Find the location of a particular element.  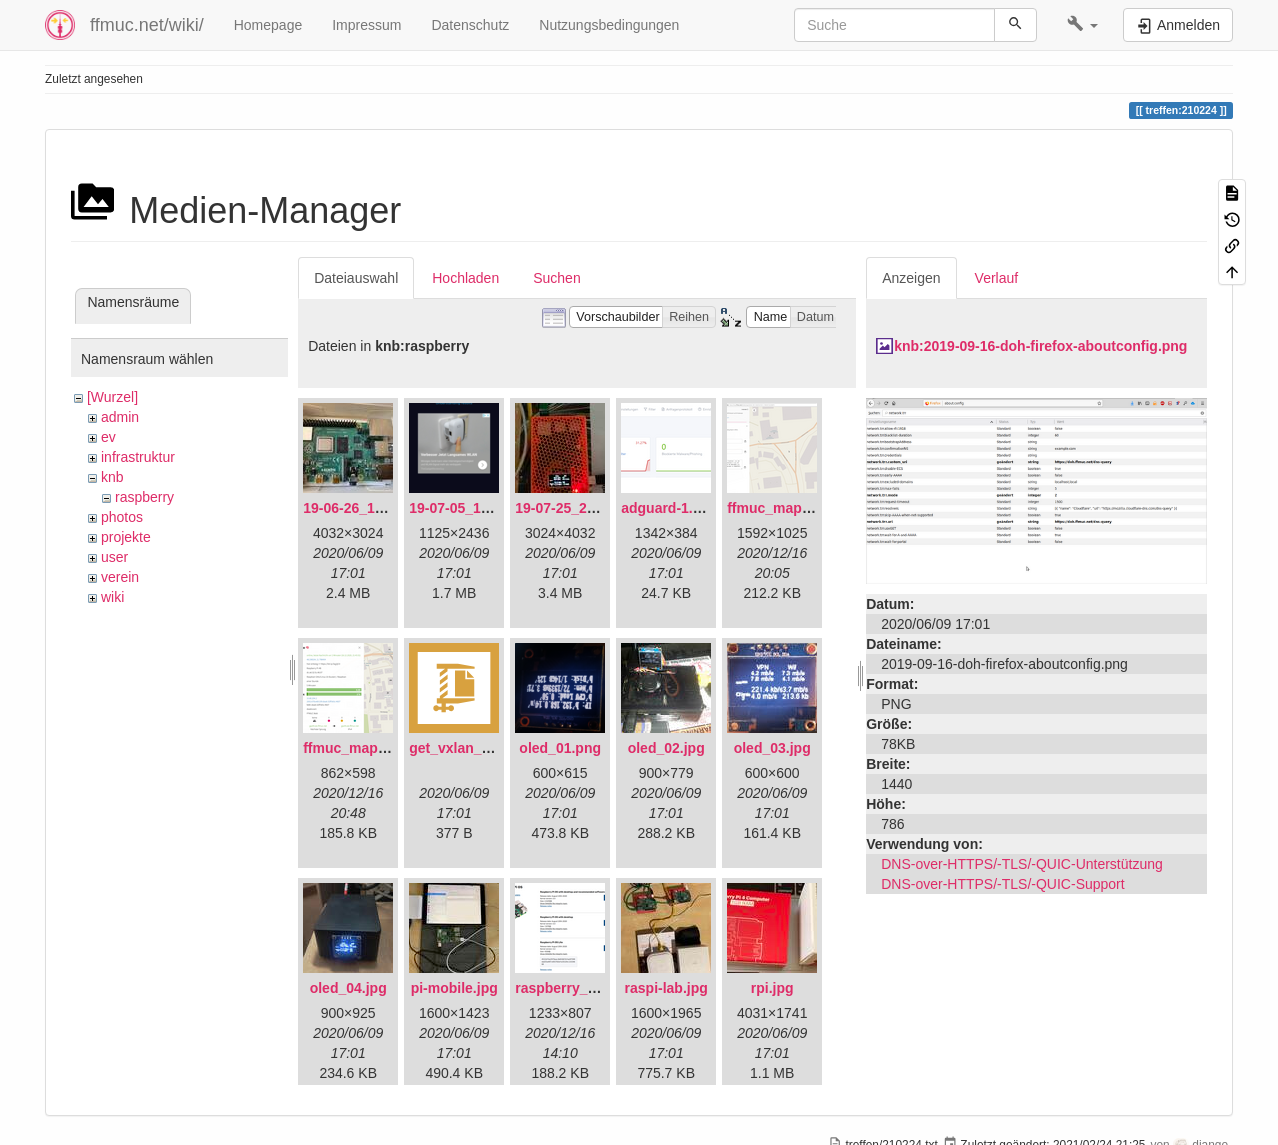

raspberry_pi_os_light.png is located at coordinates (603, 988).